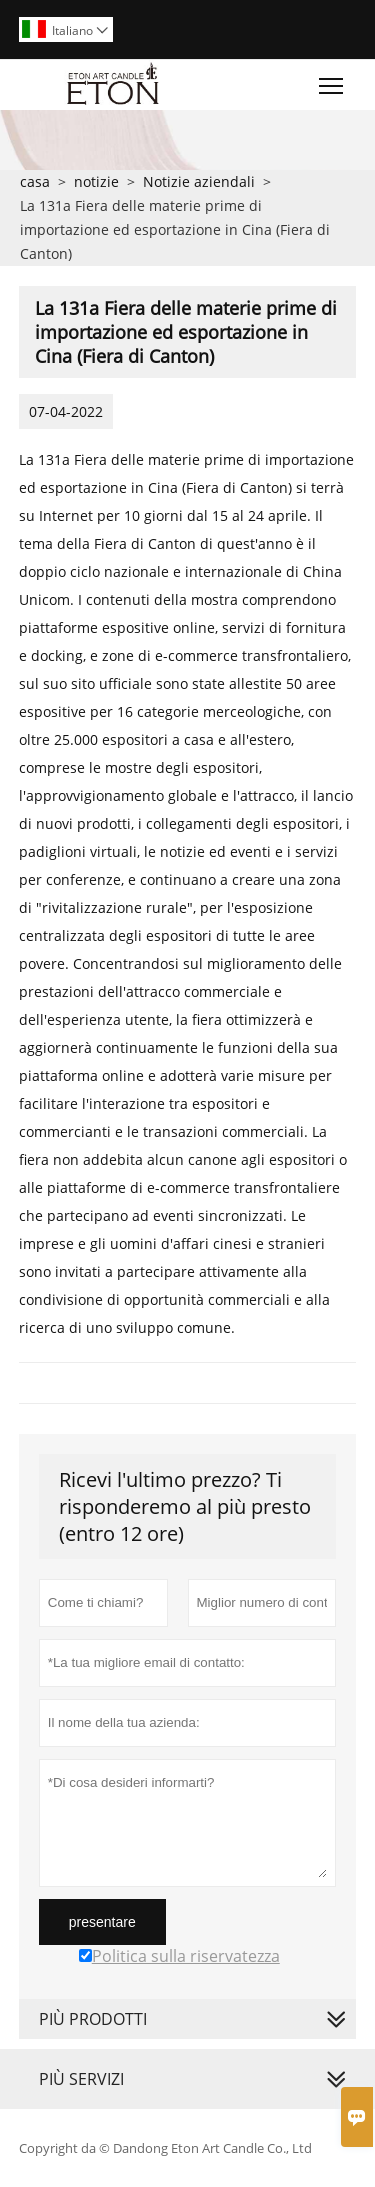  Describe the element at coordinates (332, 81) in the screenshot. I see `Toggle main menu visibility` at that location.